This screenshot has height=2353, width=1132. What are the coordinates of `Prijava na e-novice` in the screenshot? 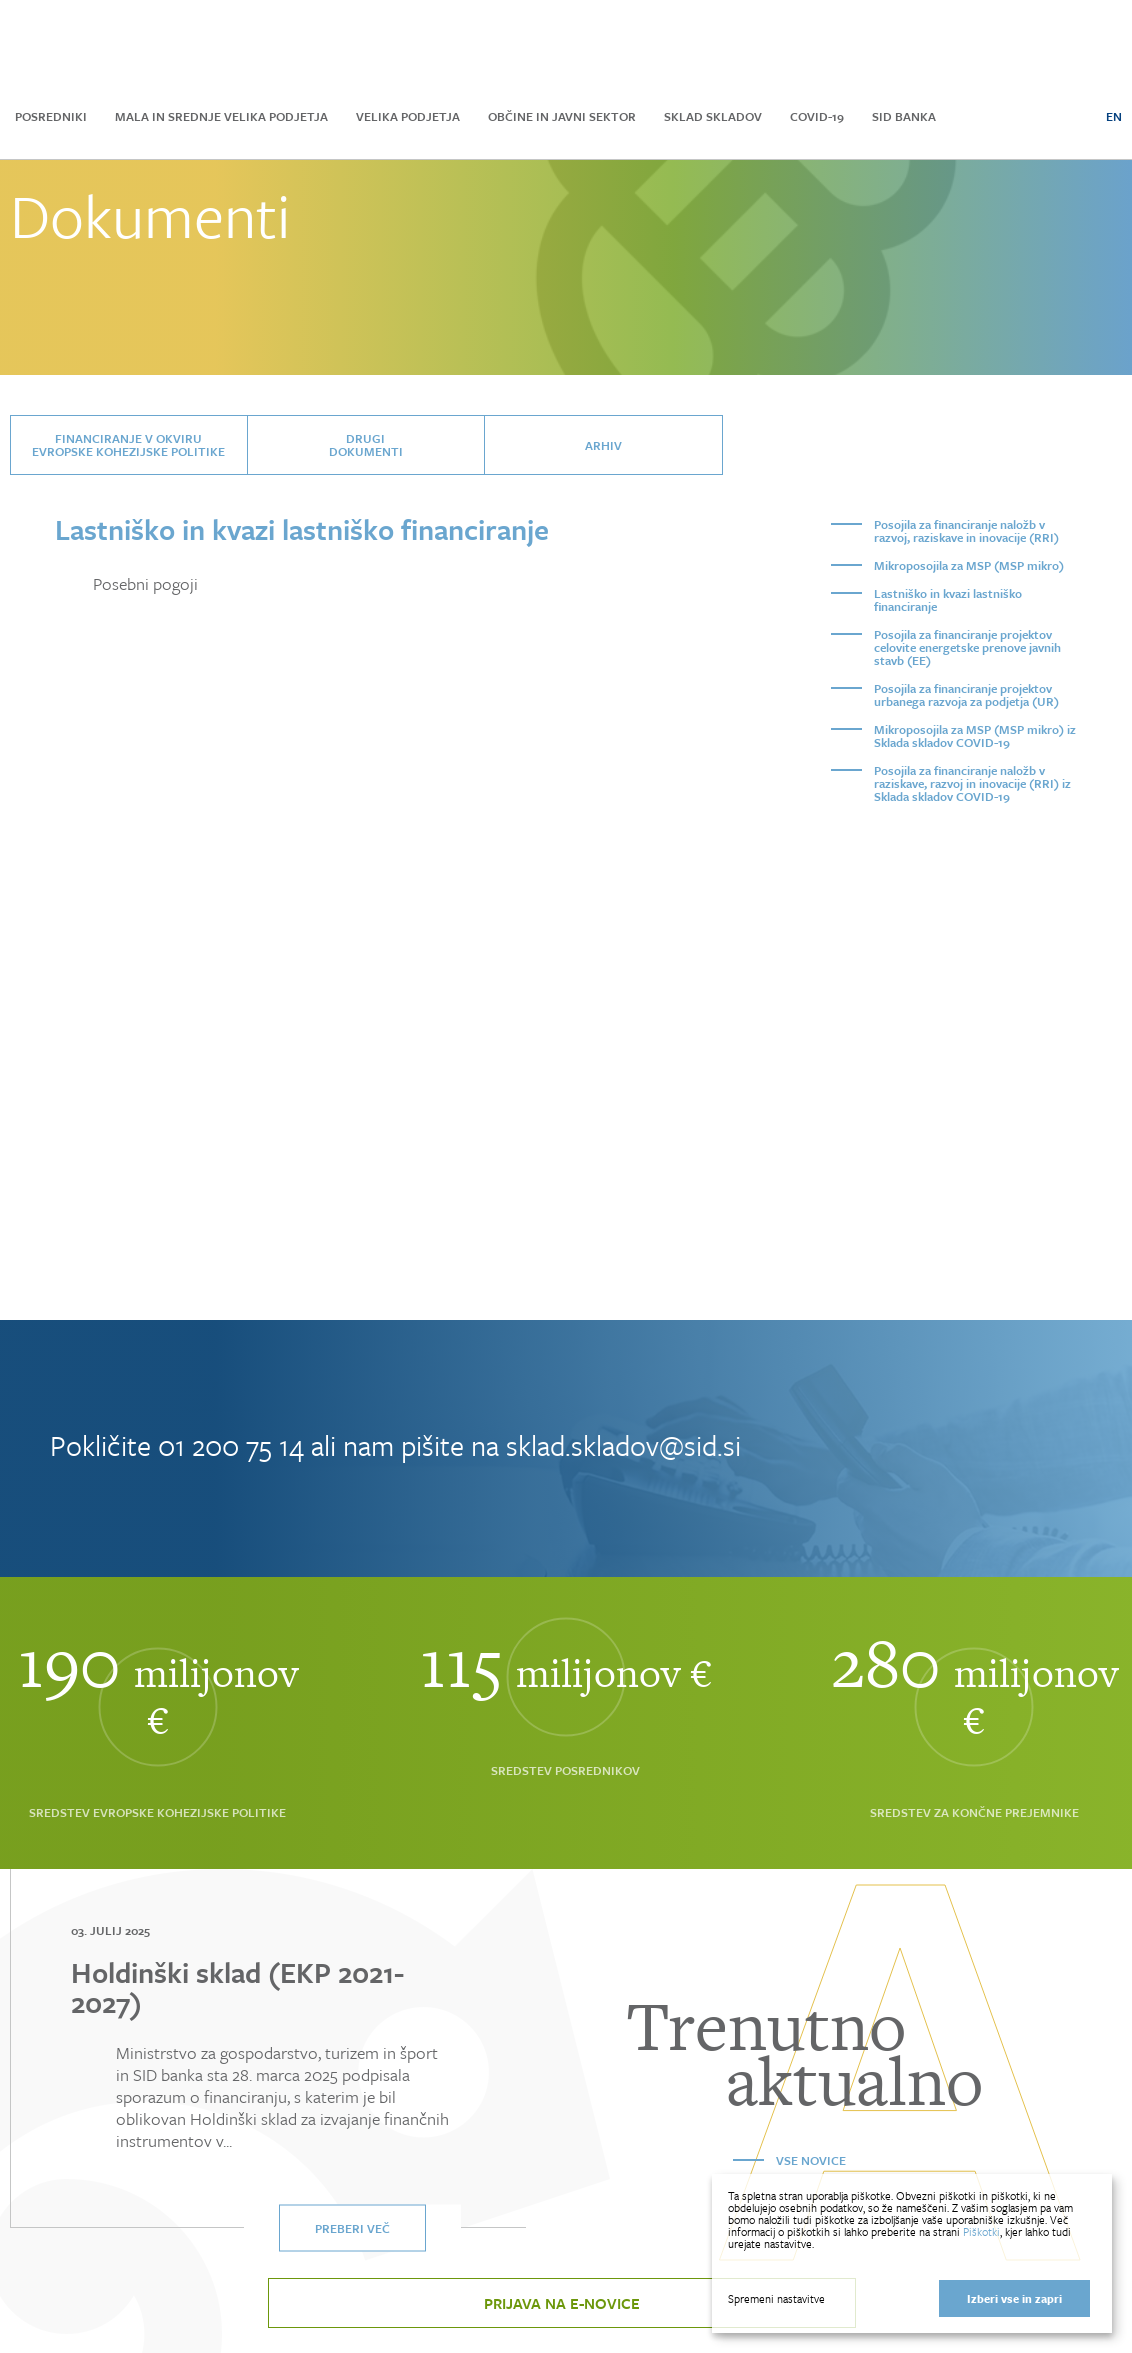 It's located at (562, 2303).